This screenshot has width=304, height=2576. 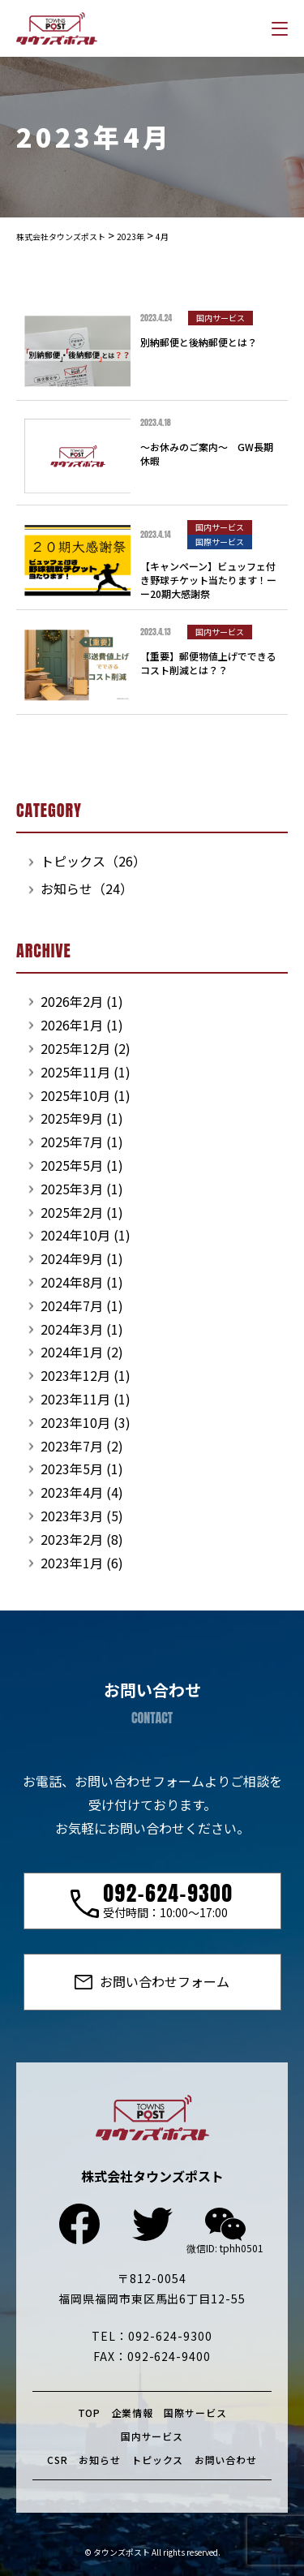 I want to click on 国内サービス, so click(x=152, y=2436).